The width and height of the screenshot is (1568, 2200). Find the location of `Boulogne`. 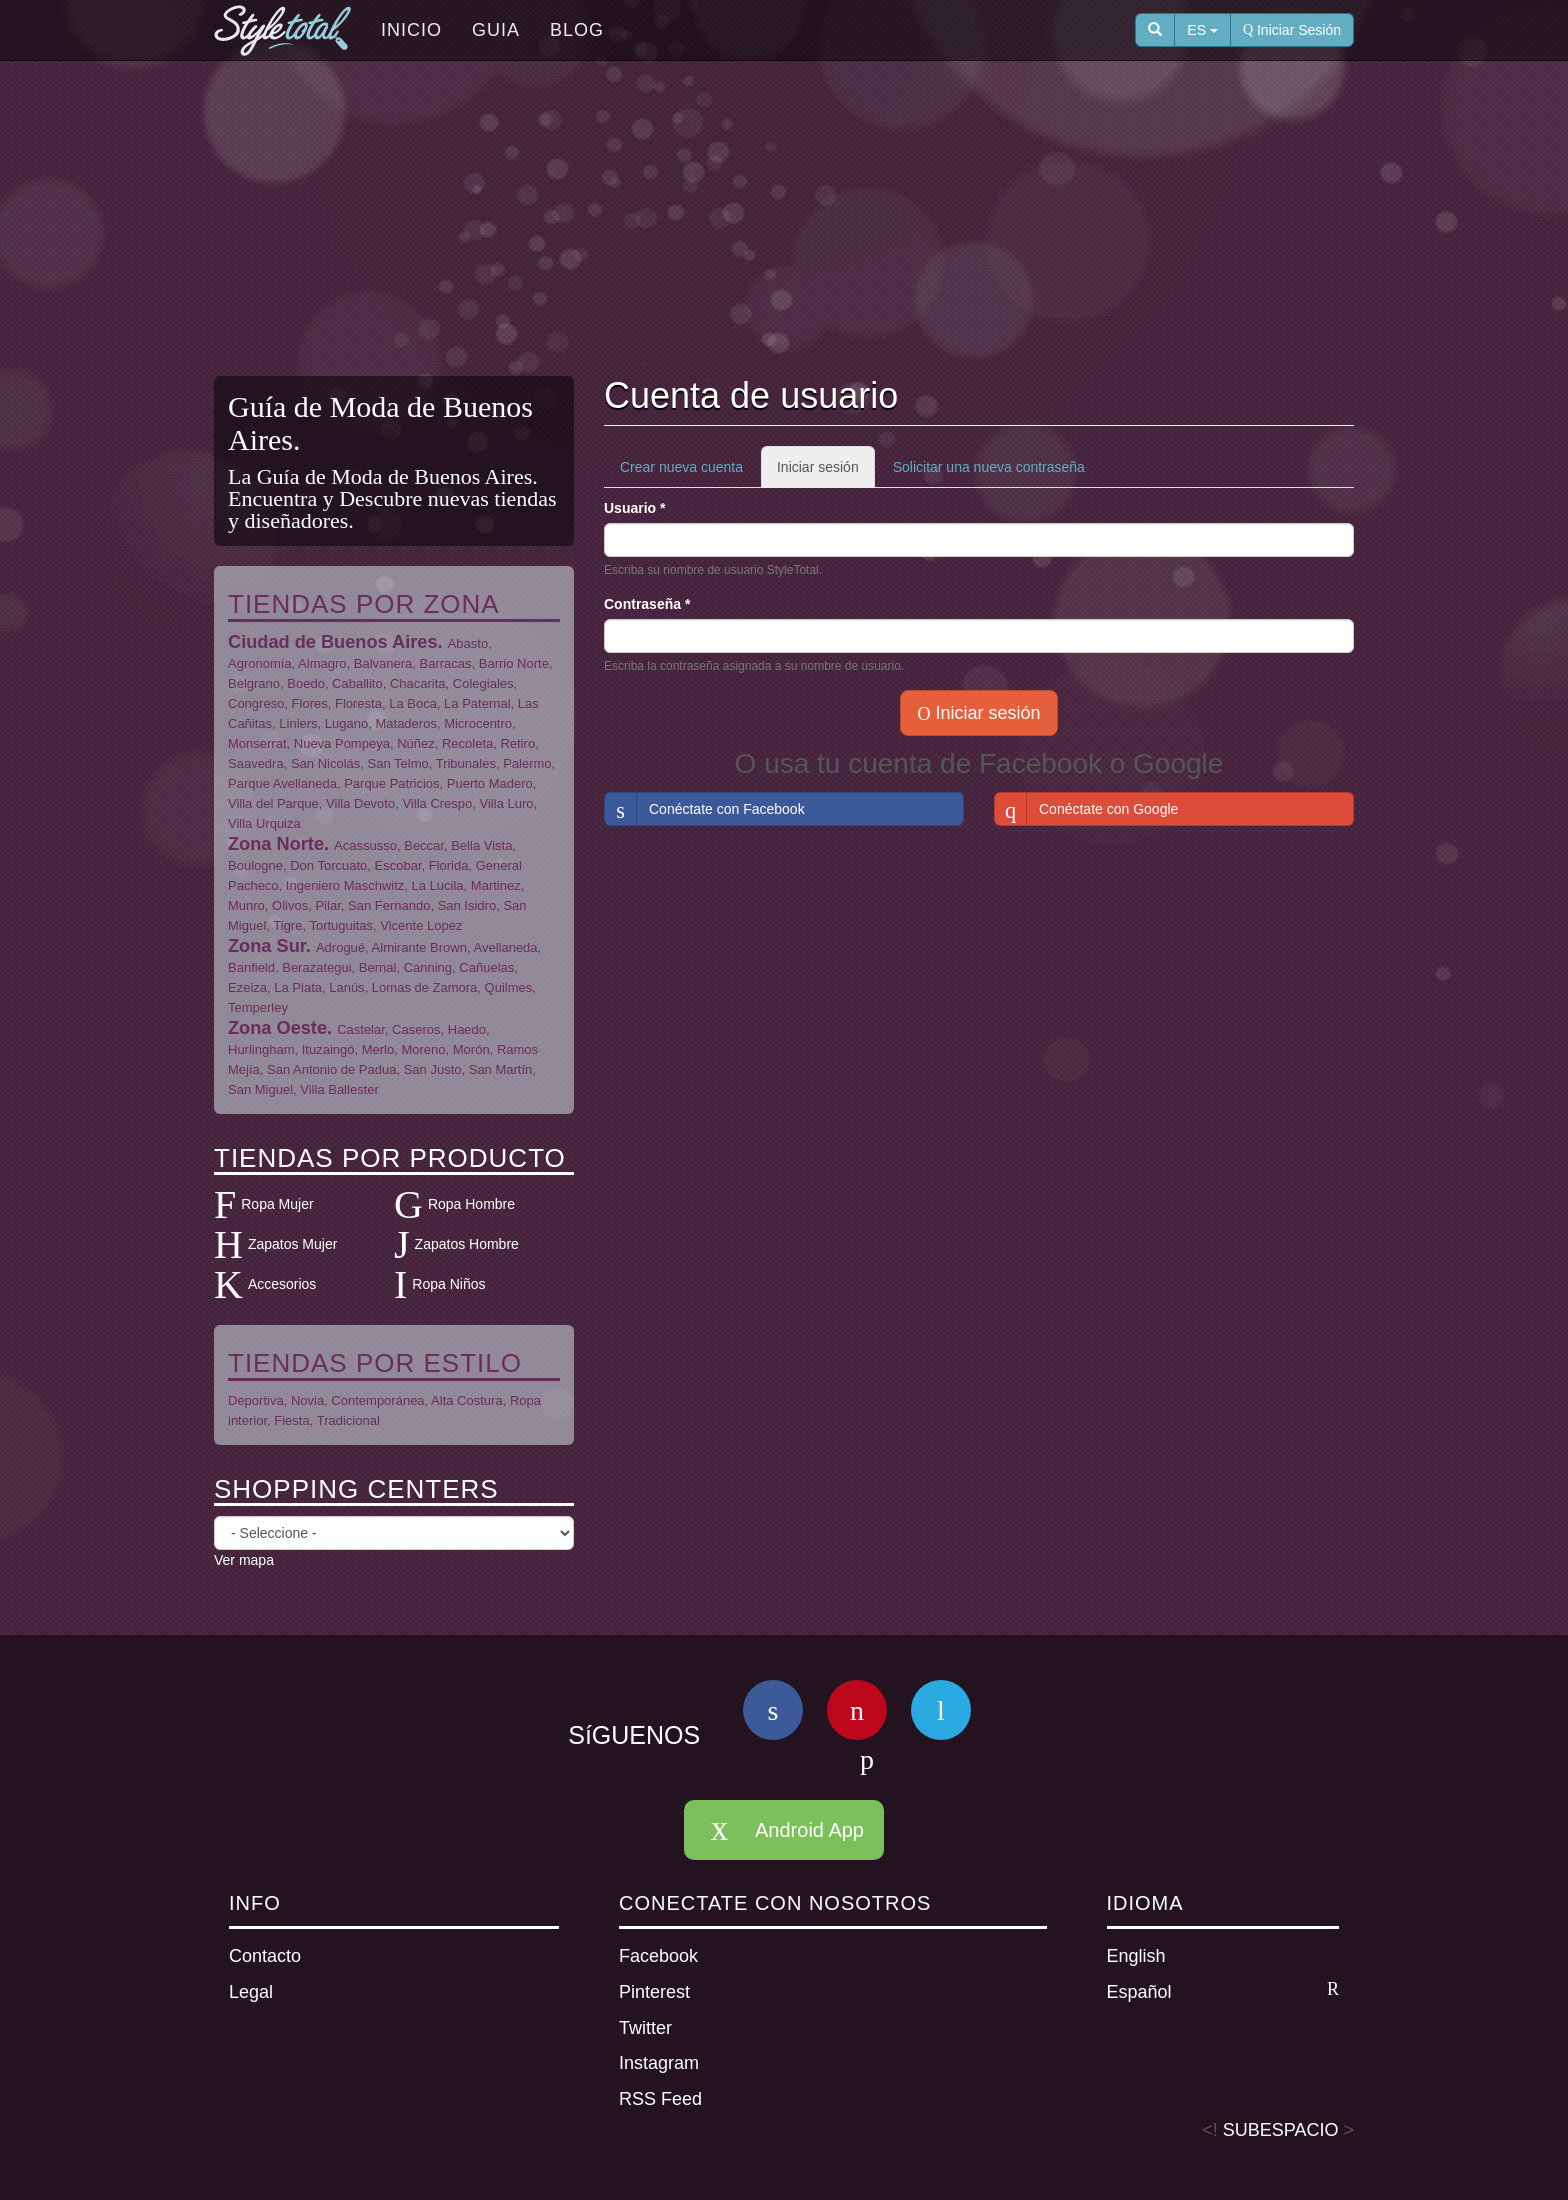

Boulogne is located at coordinates (255, 865).